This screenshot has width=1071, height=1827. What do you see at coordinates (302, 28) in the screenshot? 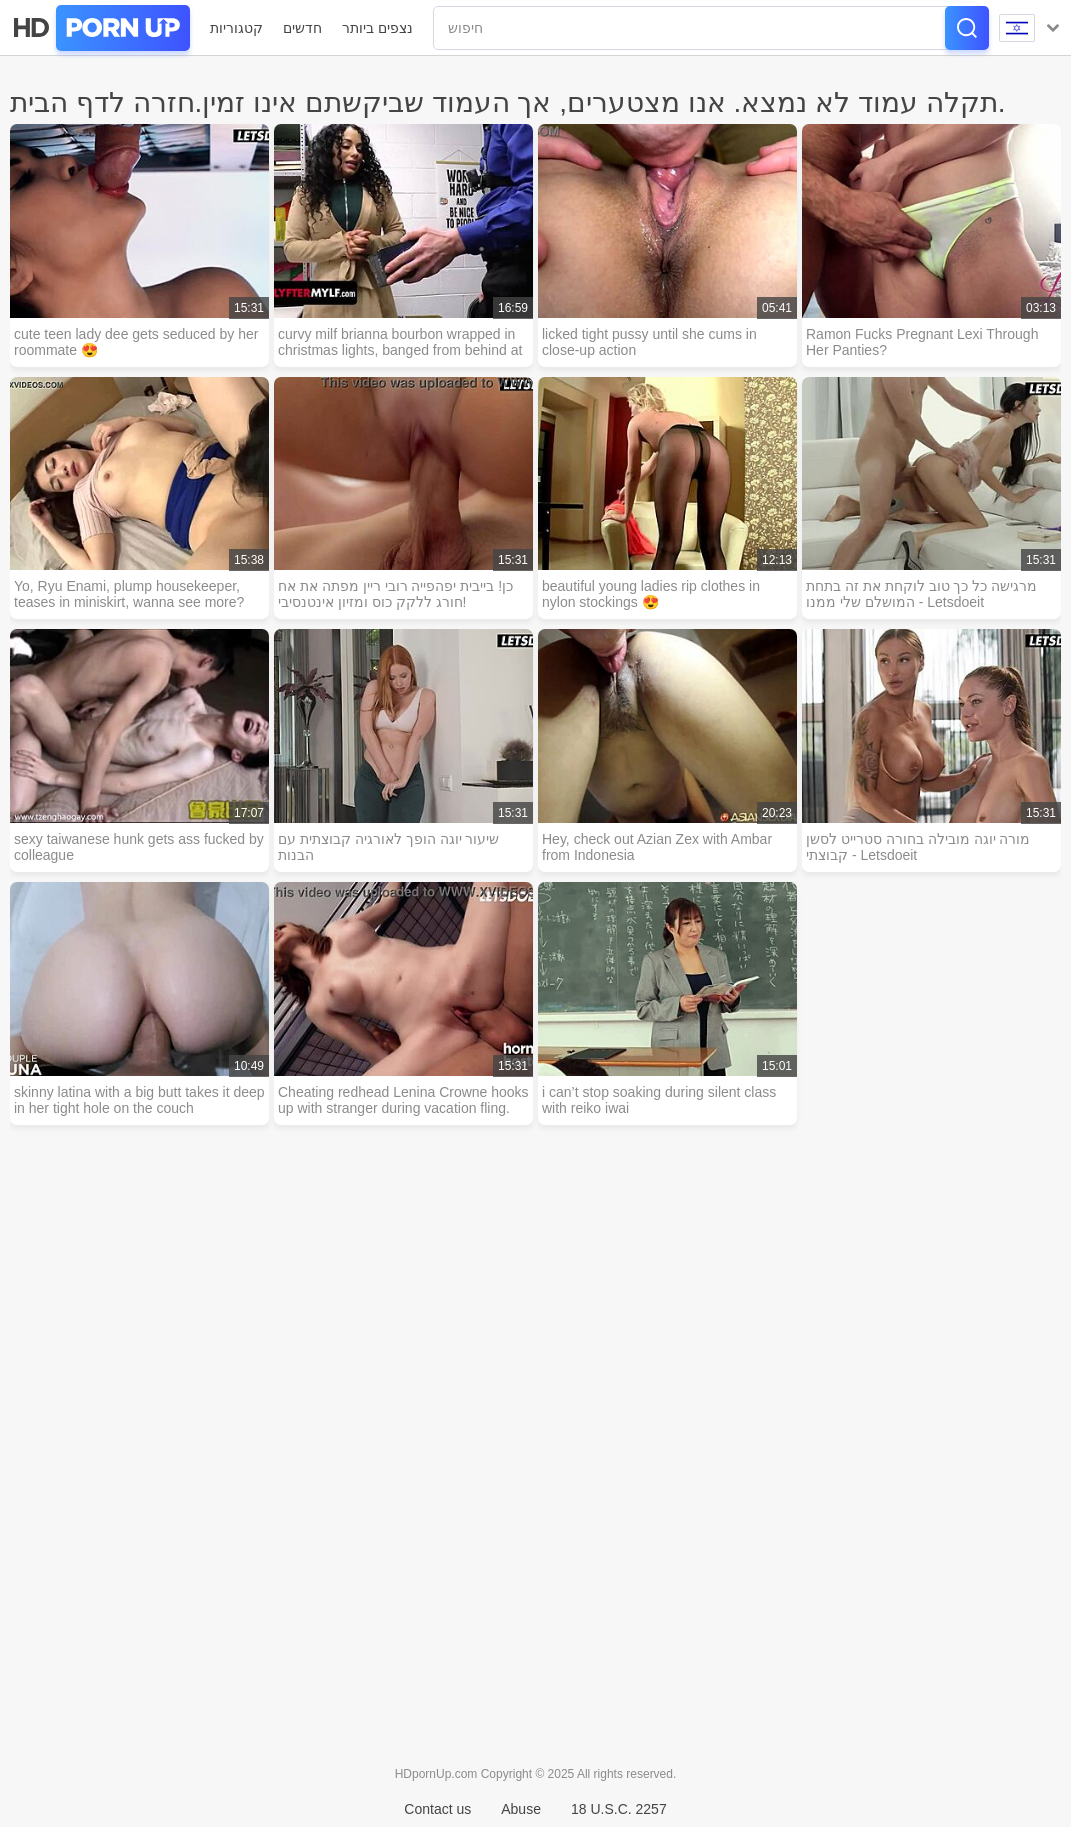
I see `חדשים` at bounding box center [302, 28].